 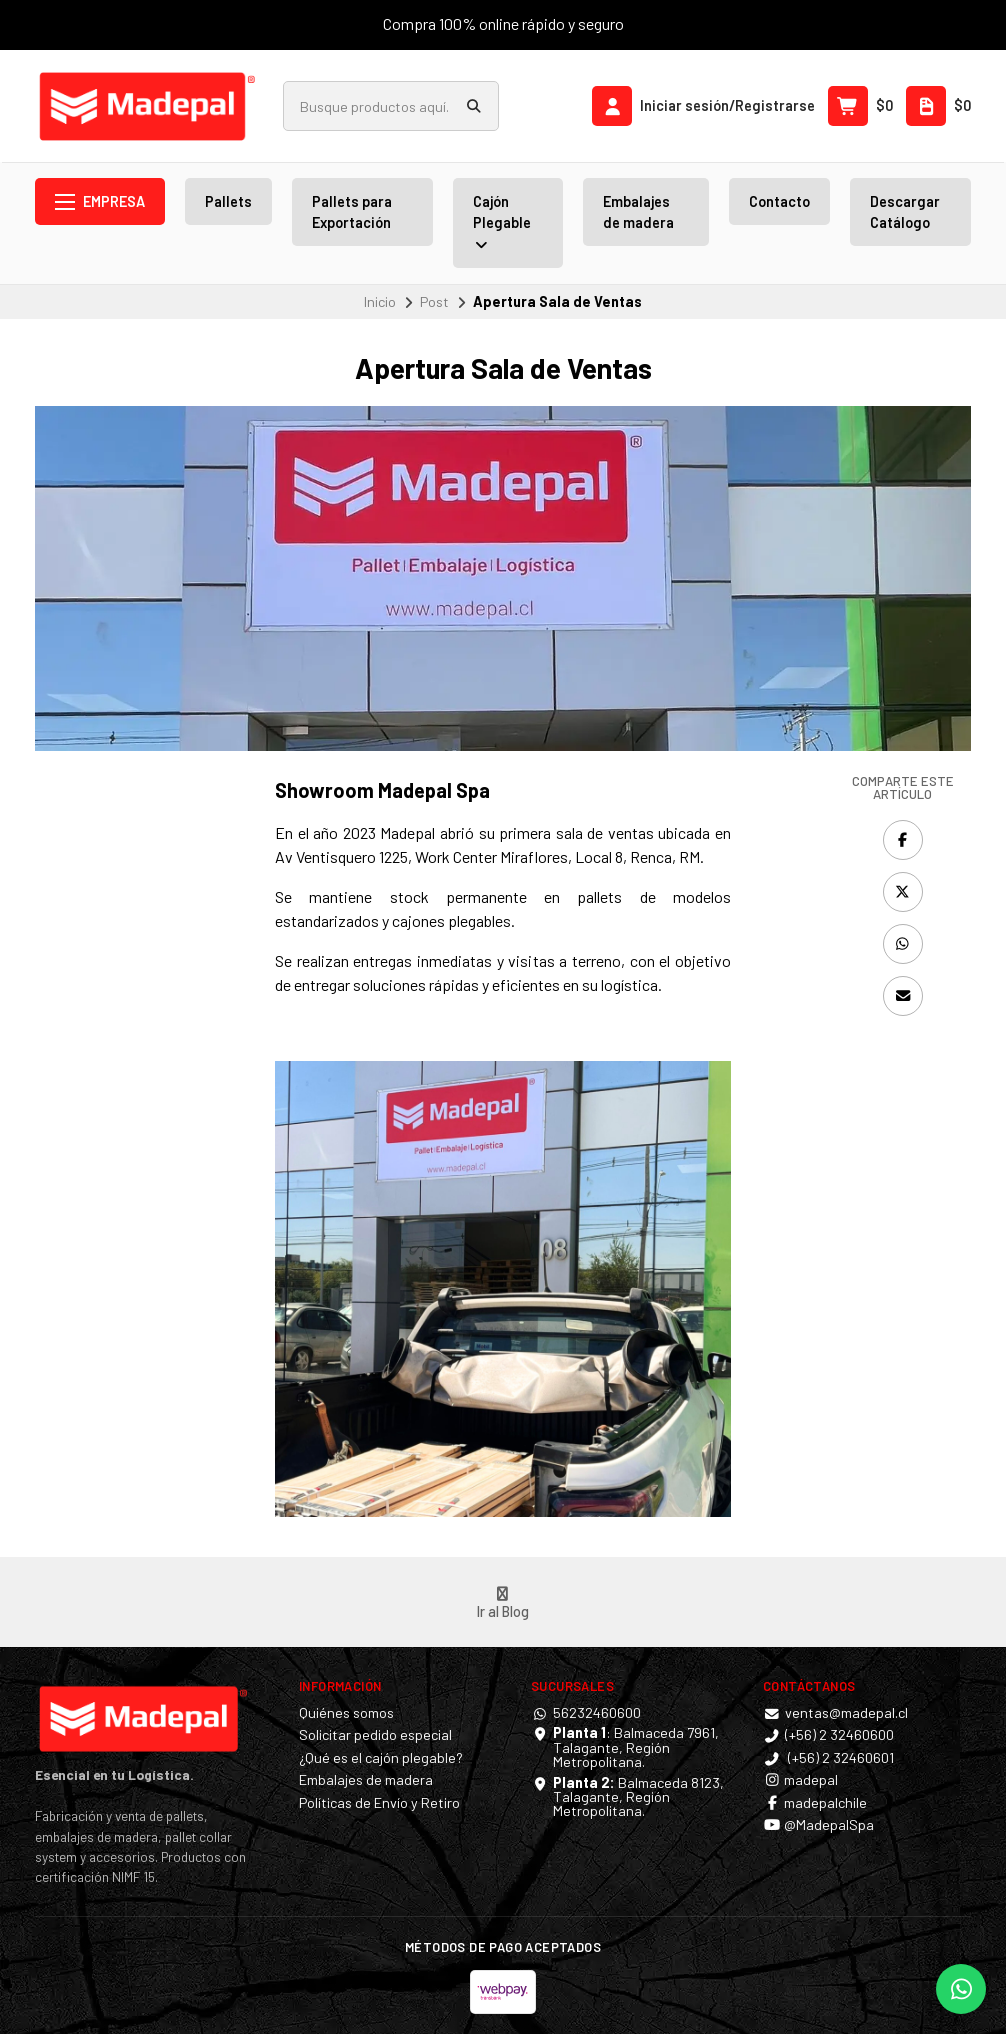 I want to click on Cajón Plegable, so click(x=502, y=223).